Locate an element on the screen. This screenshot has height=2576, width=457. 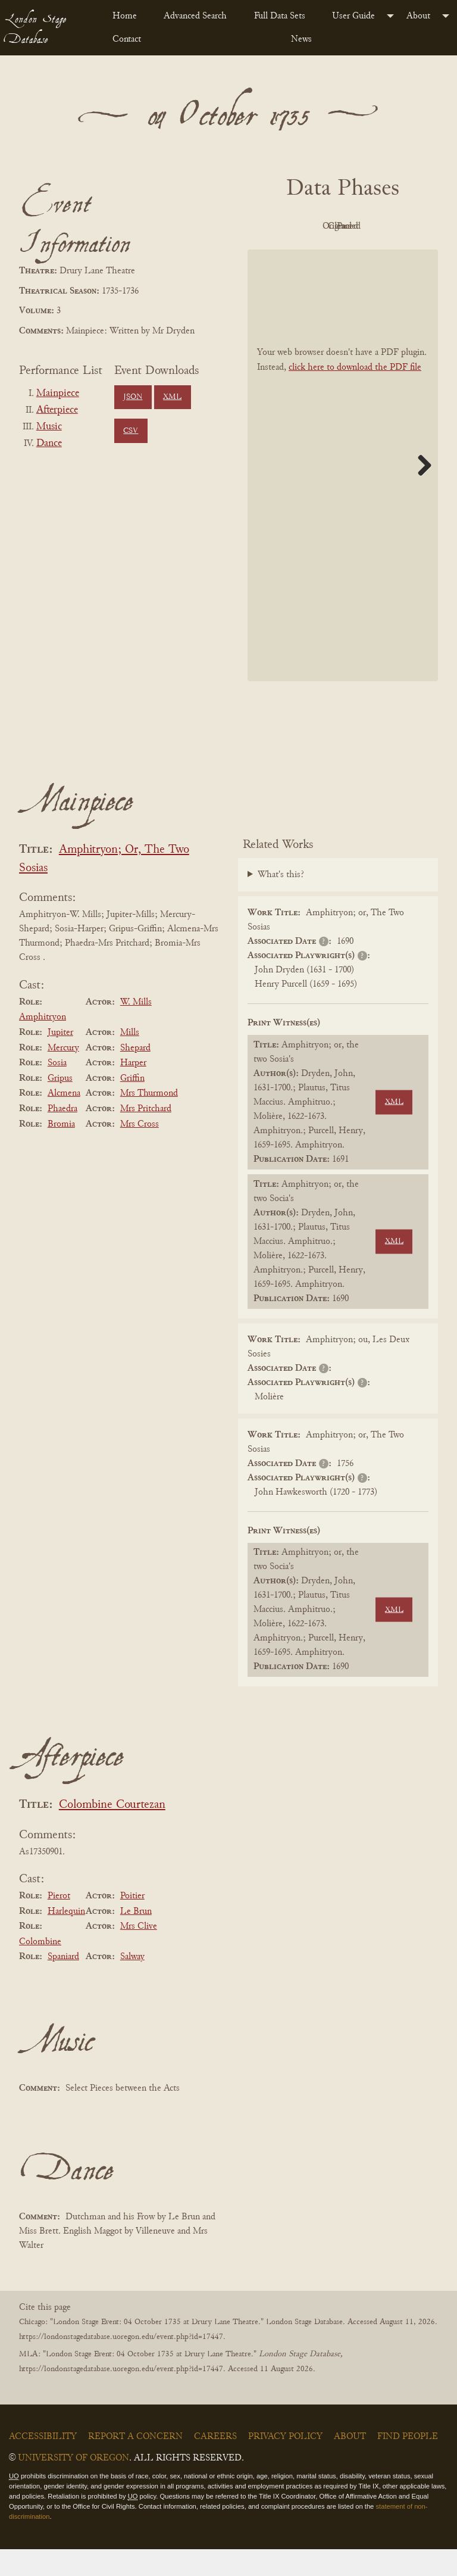
Full Data Sets is located at coordinates (279, 16).